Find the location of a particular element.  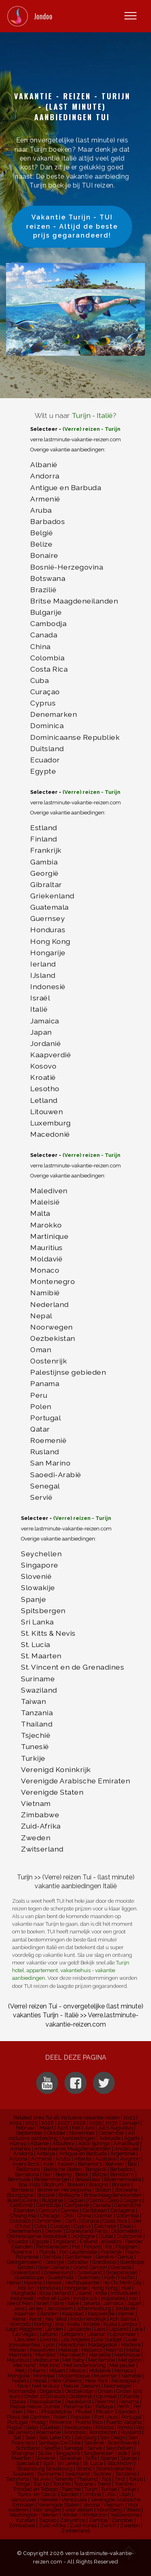

Costa Rica is located at coordinates (49, 669).